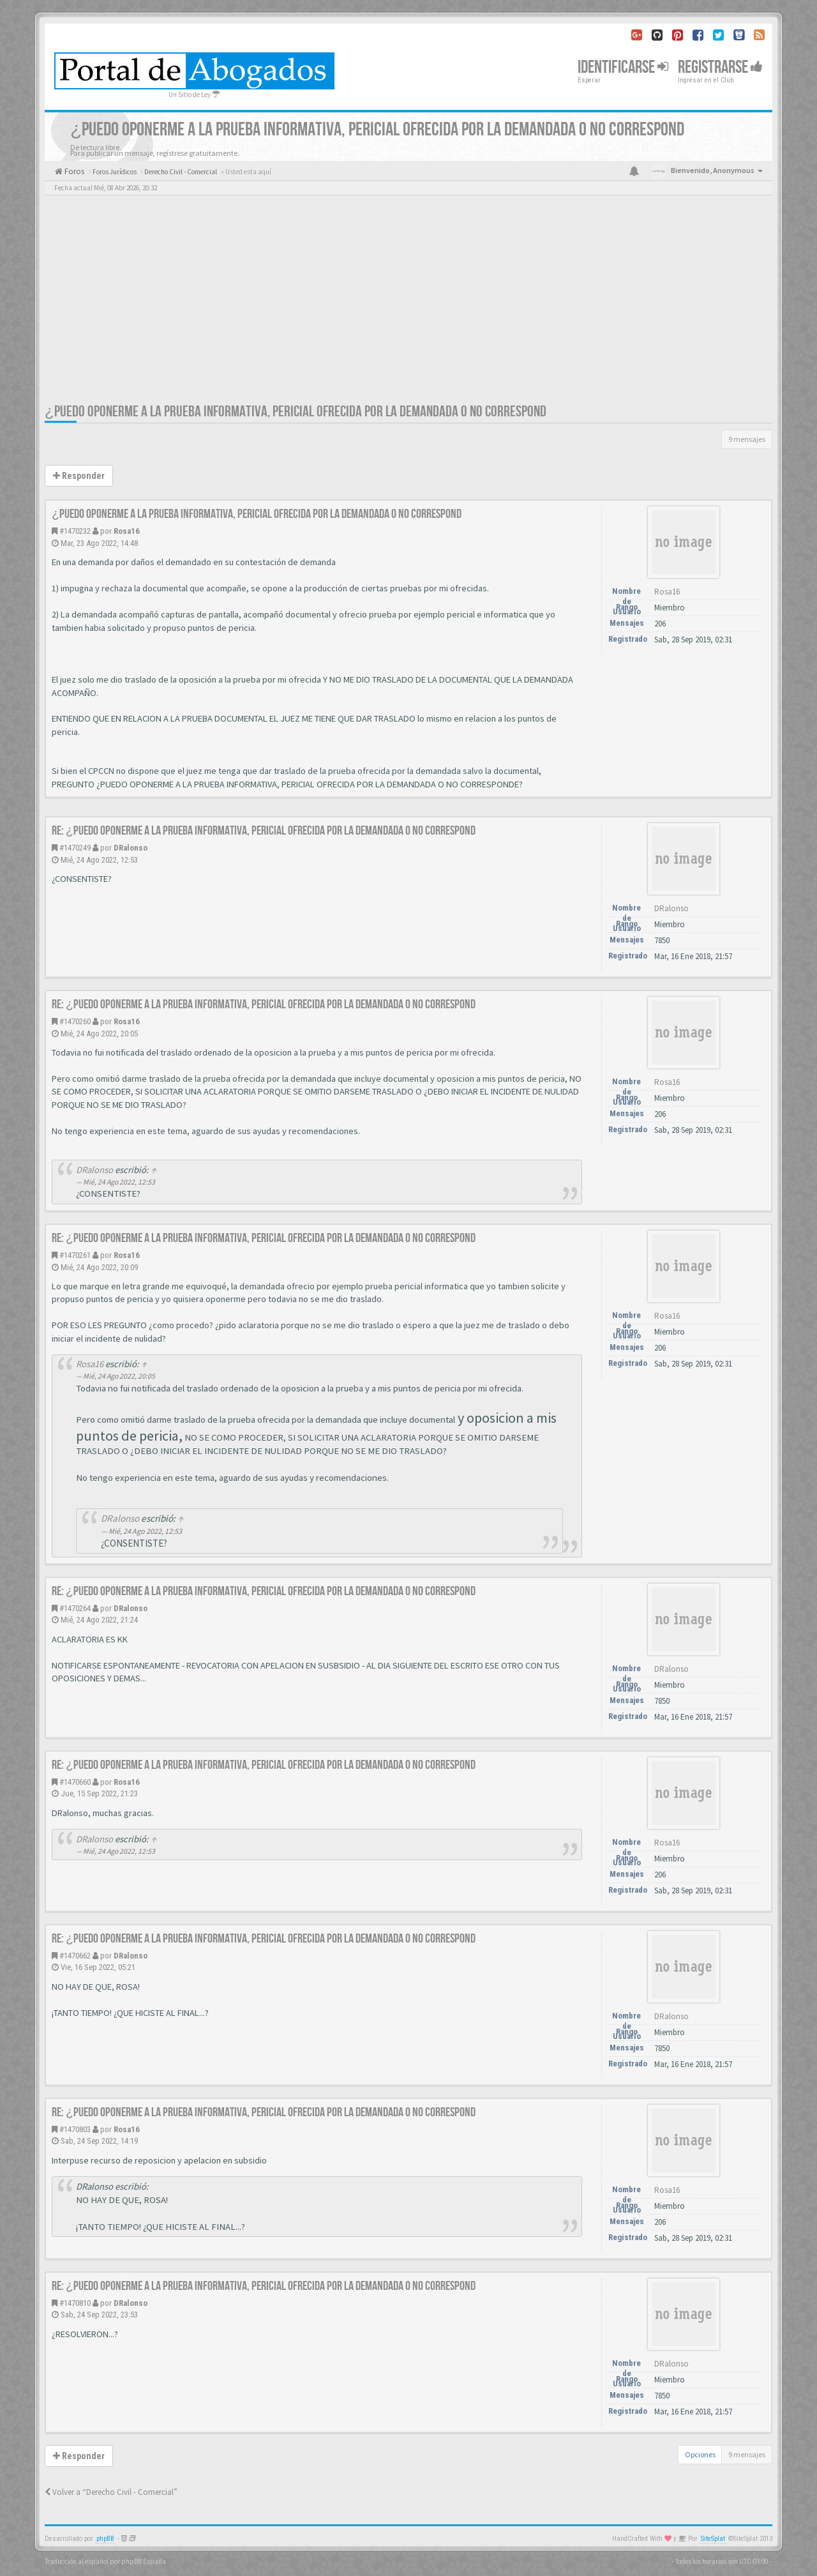 This screenshot has height=2576, width=817. What do you see at coordinates (75, 1955) in the screenshot?
I see `#1470662` at bounding box center [75, 1955].